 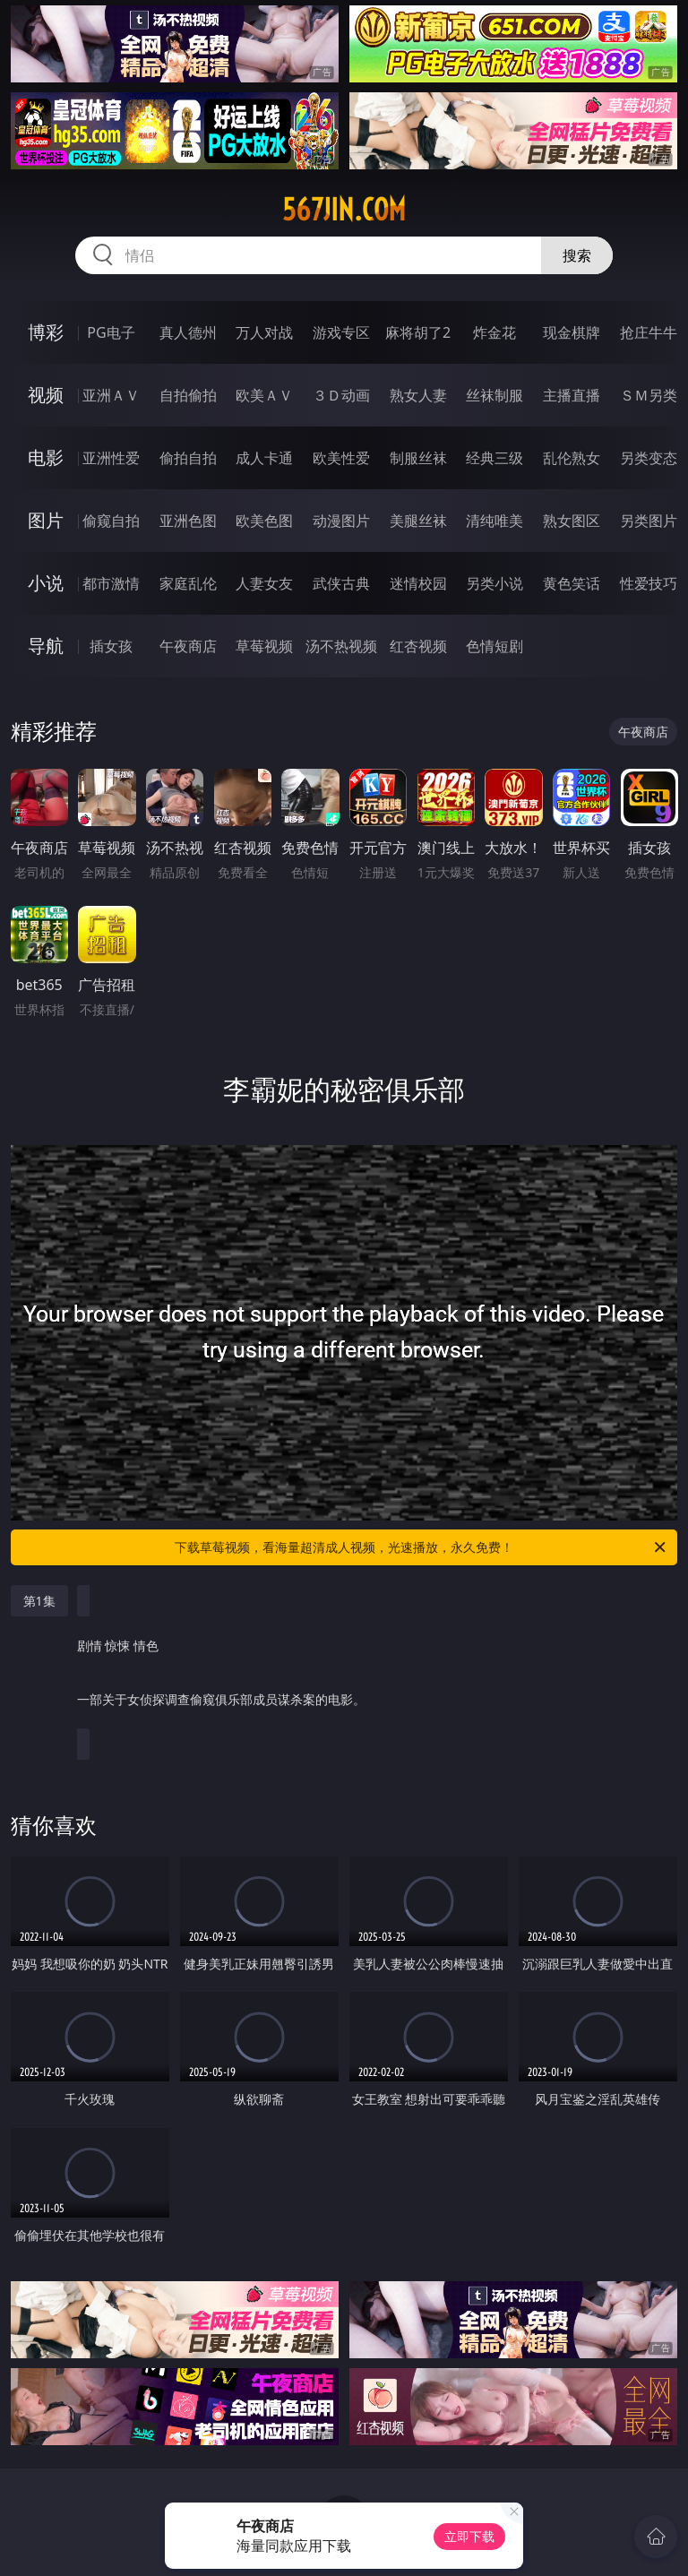 What do you see at coordinates (421, 1547) in the screenshot?
I see `下载草莓视频，看海量超清成人视频，光速播放，永久免费！` at bounding box center [421, 1547].